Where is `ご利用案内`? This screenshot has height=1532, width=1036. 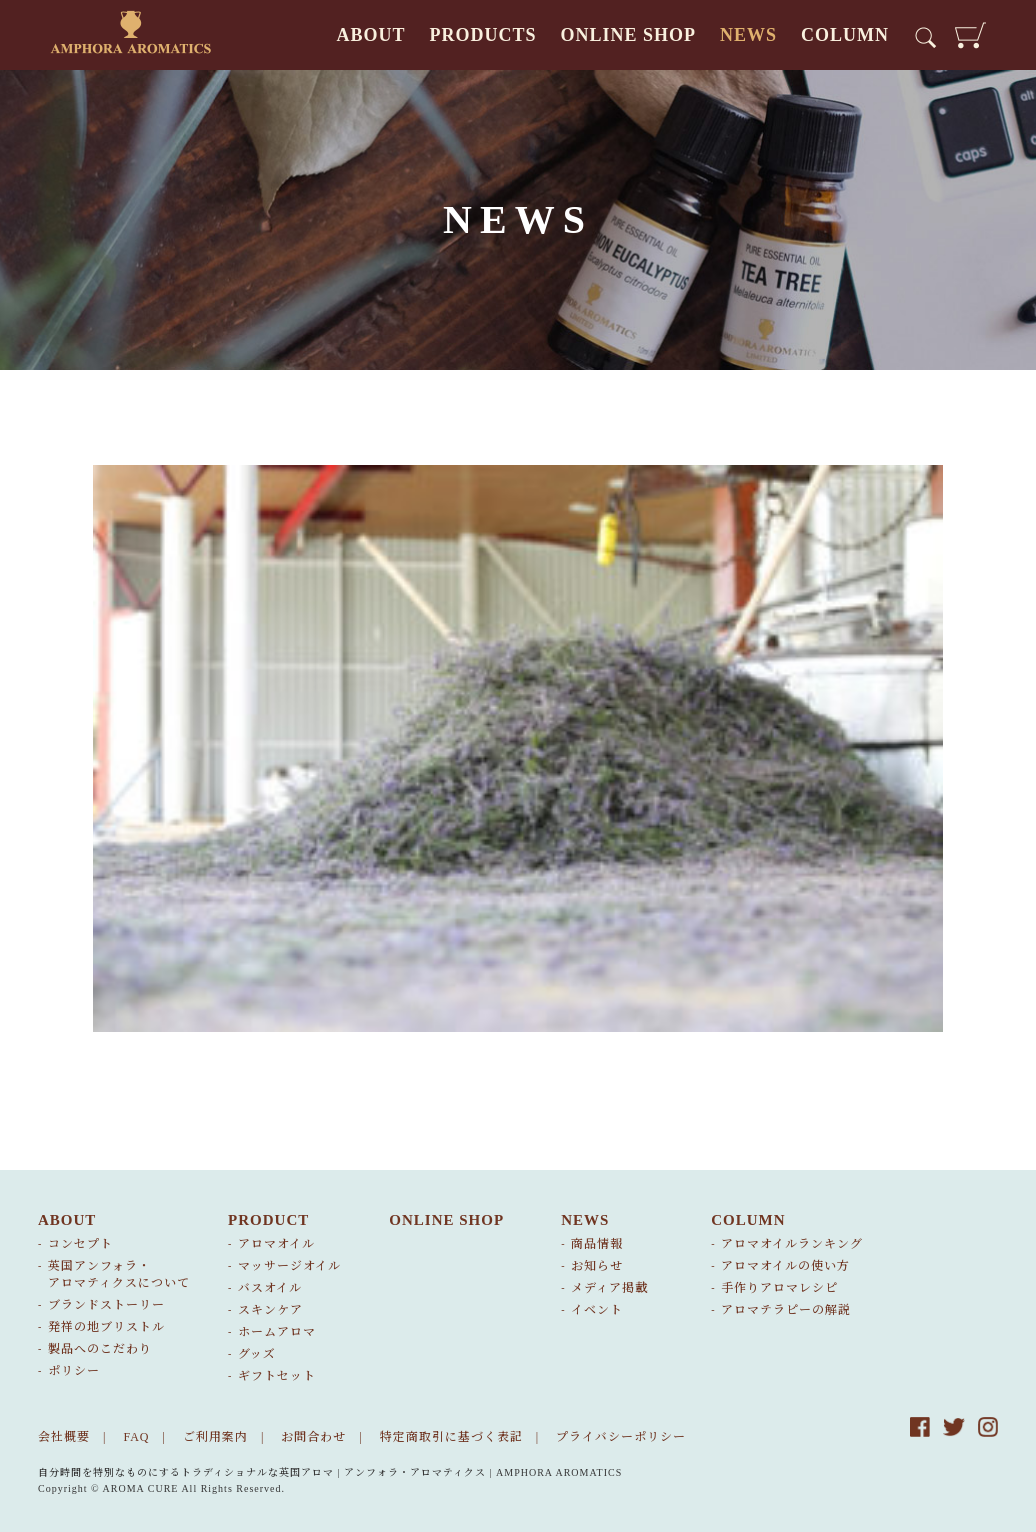
ご利用案内 is located at coordinates (215, 1437).